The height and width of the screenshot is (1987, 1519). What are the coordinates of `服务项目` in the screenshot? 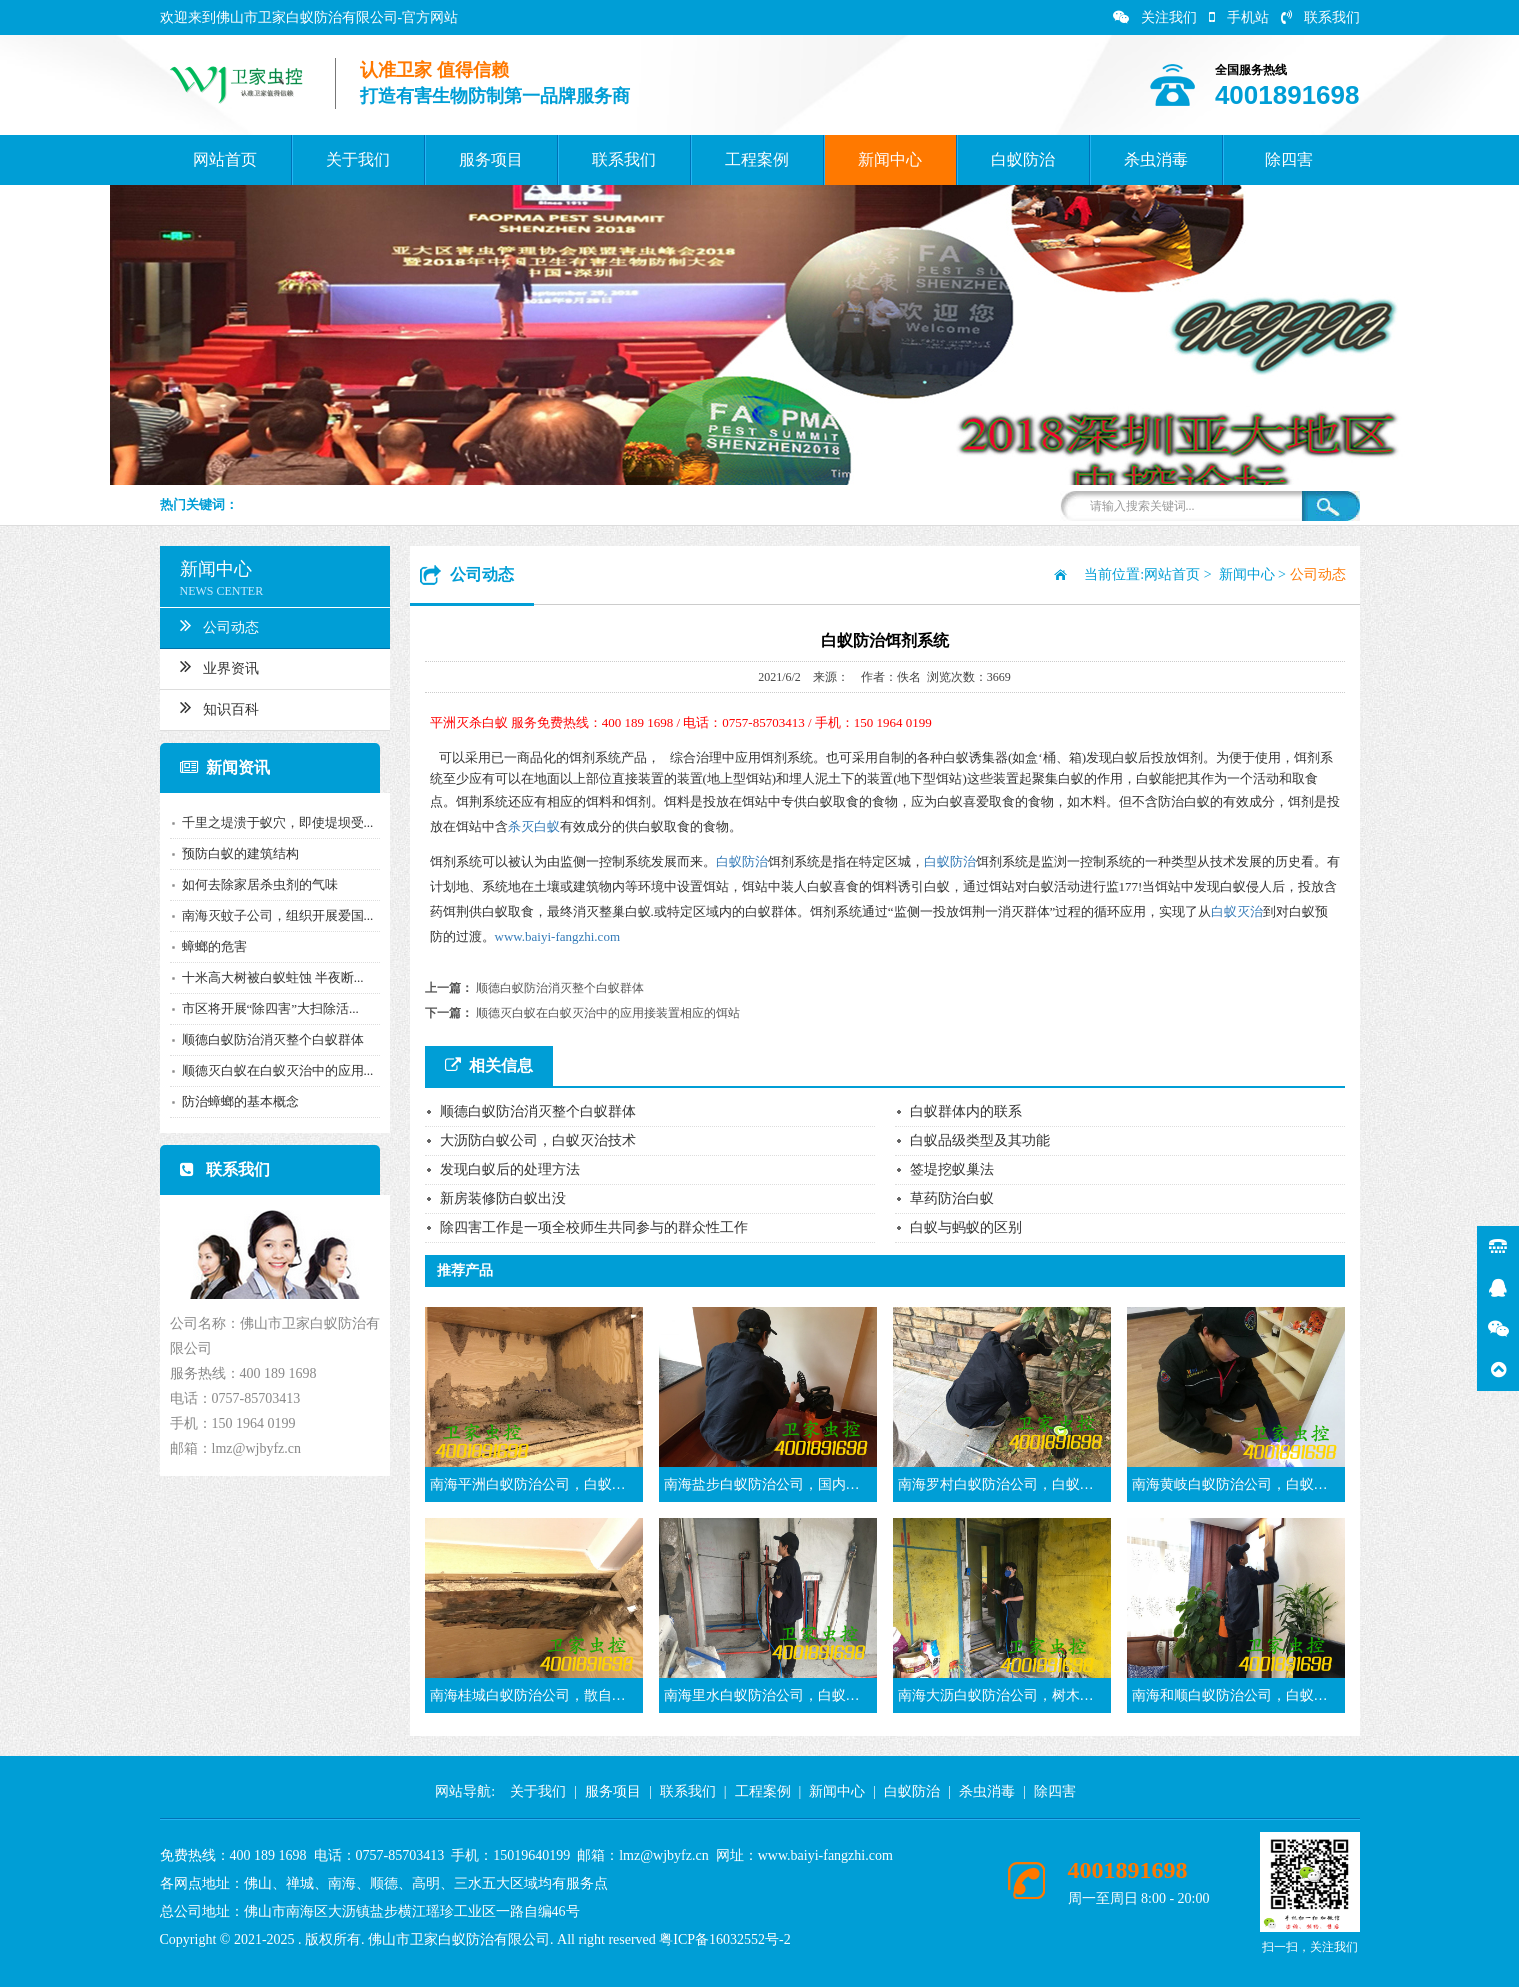 It's located at (491, 159).